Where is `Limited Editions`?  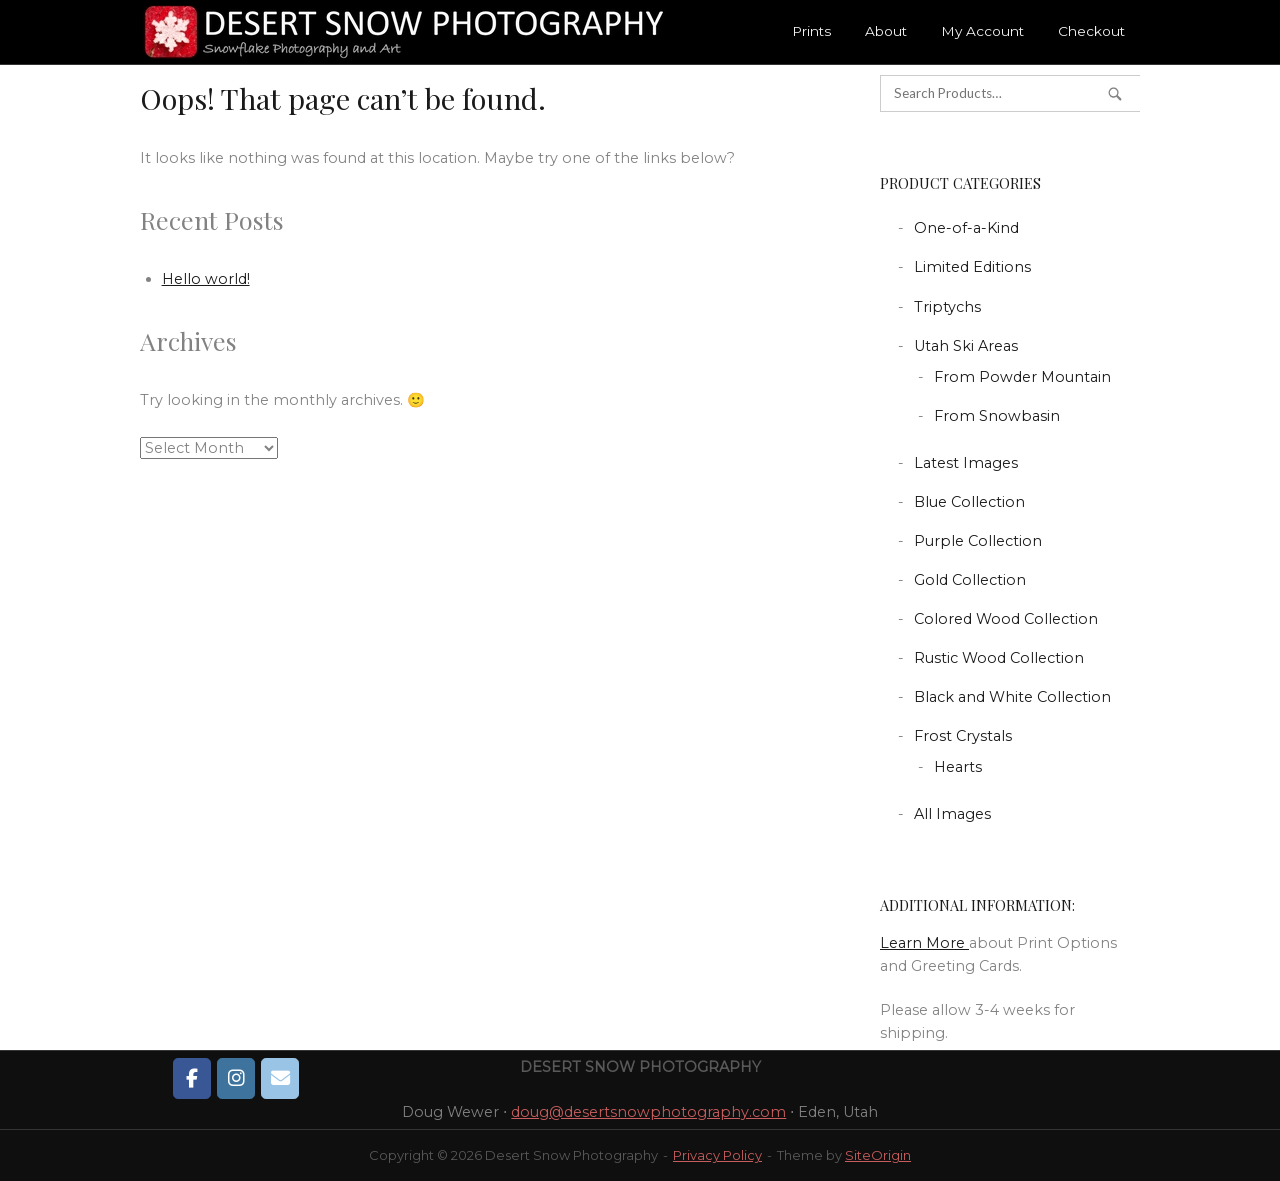
Limited Editions is located at coordinates (972, 267).